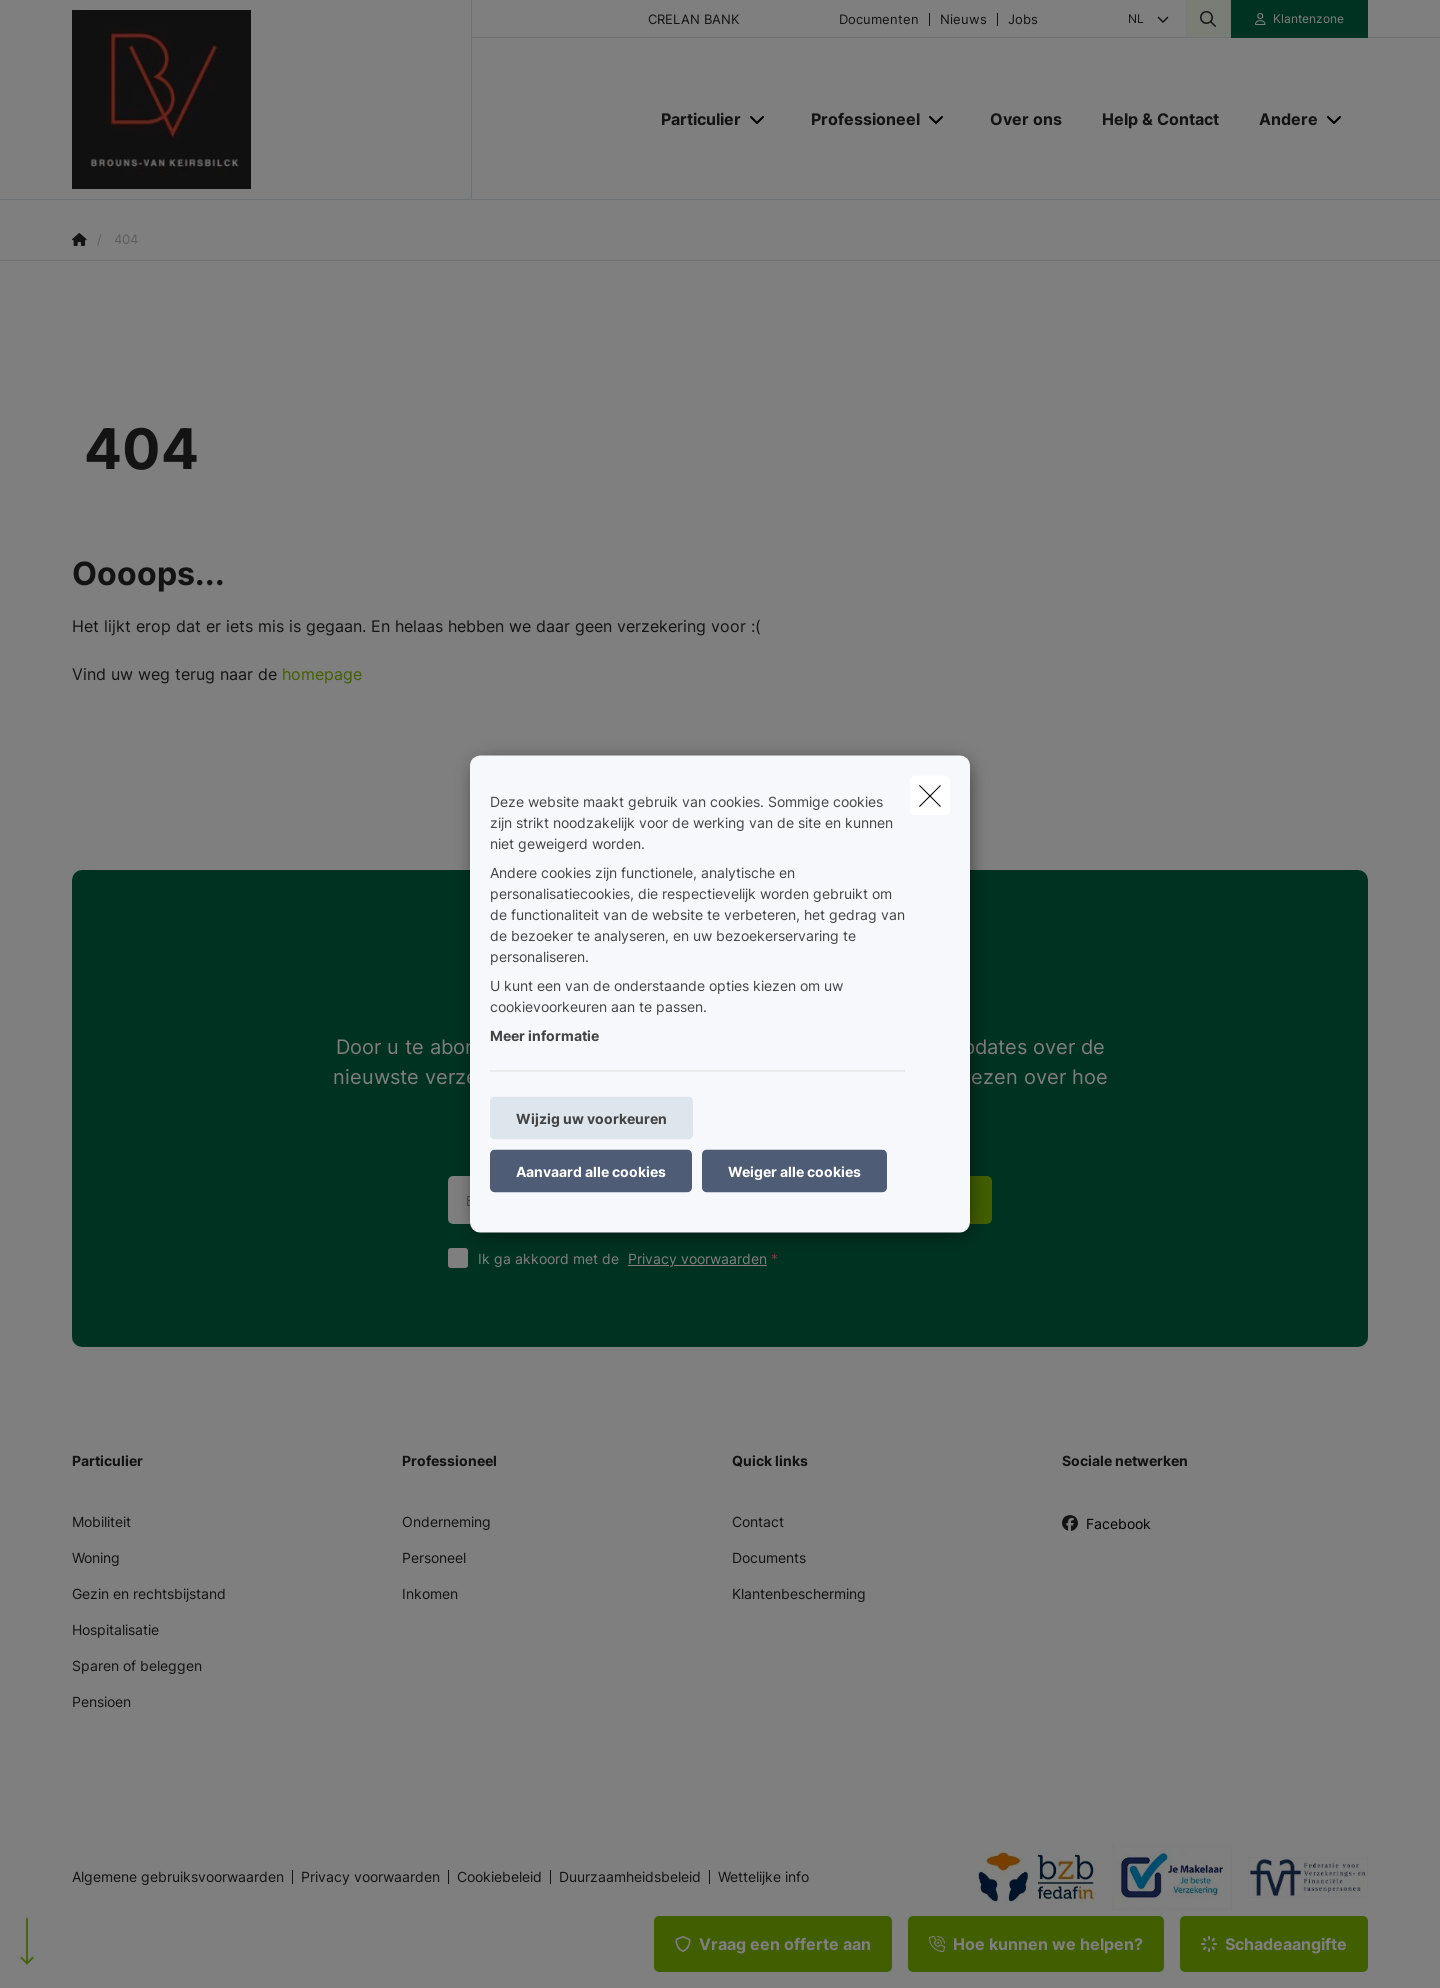 This screenshot has width=1440, height=1988. I want to click on Documenten, so click(879, 19).